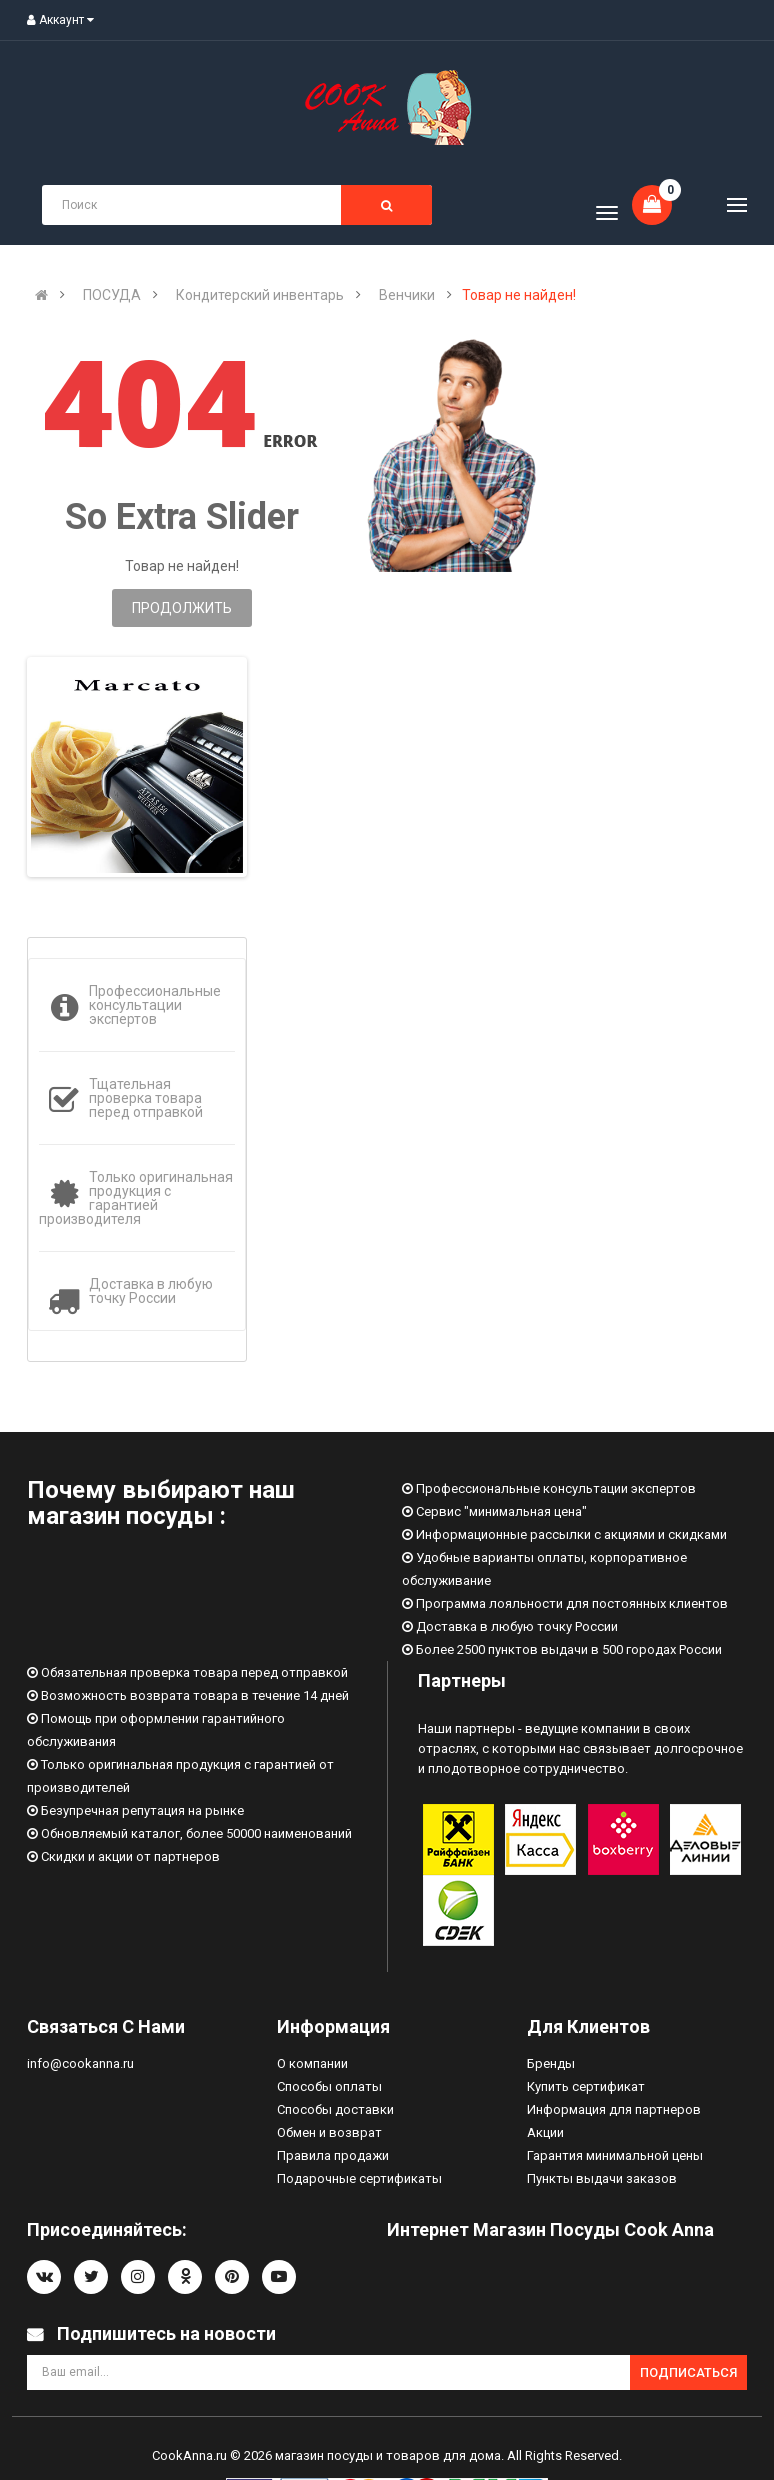 The image size is (774, 2480). I want to click on Пункты выдачи заказов, so click(602, 2178).